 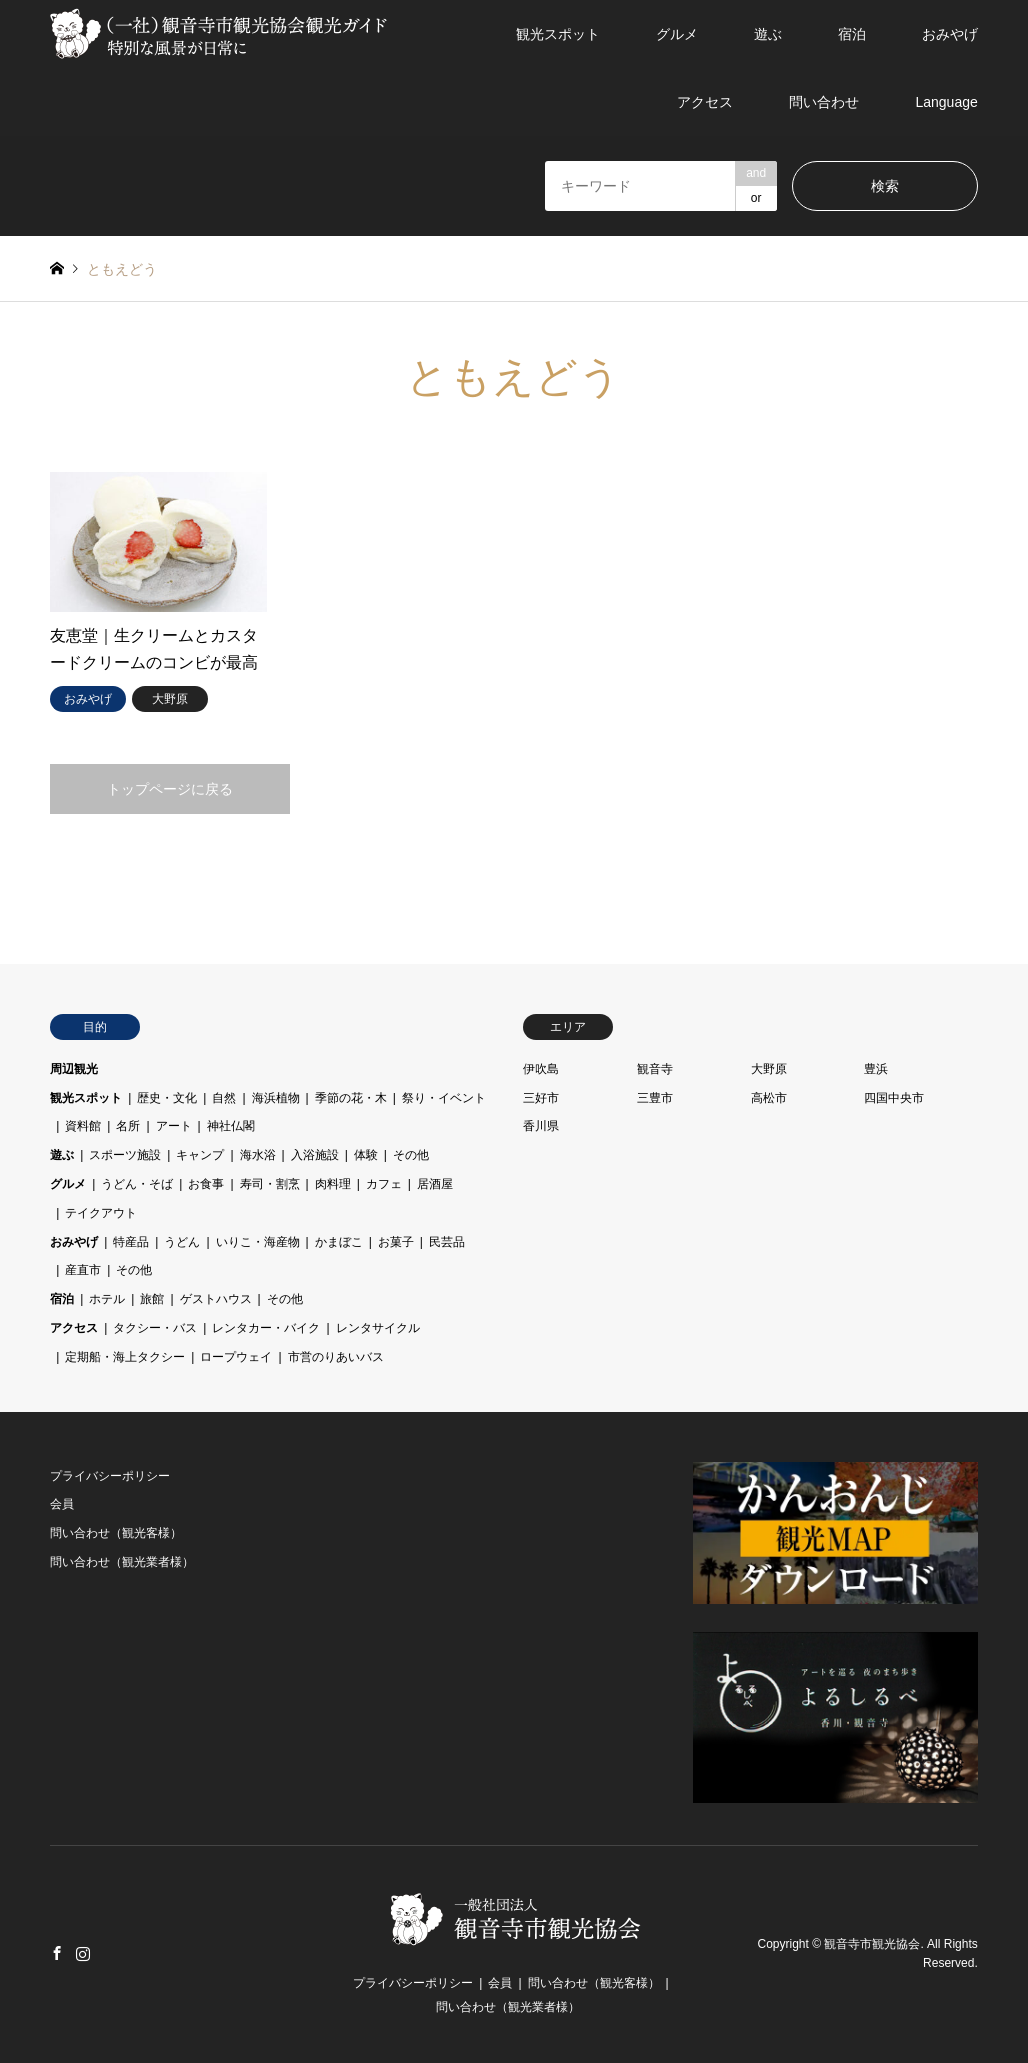 What do you see at coordinates (125, 1357) in the screenshot?
I see `定期船・海上タクシー` at bounding box center [125, 1357].